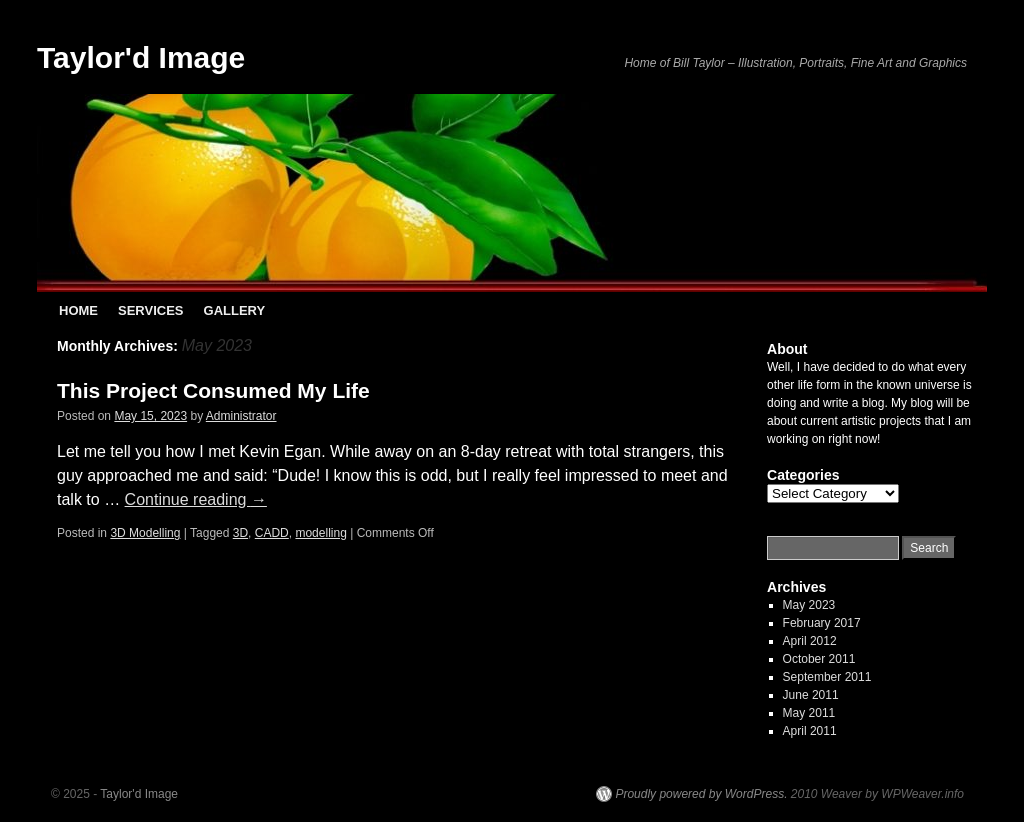 The image size is (1024, 822). I want to click on 3D Modelling, so click(145, 533).